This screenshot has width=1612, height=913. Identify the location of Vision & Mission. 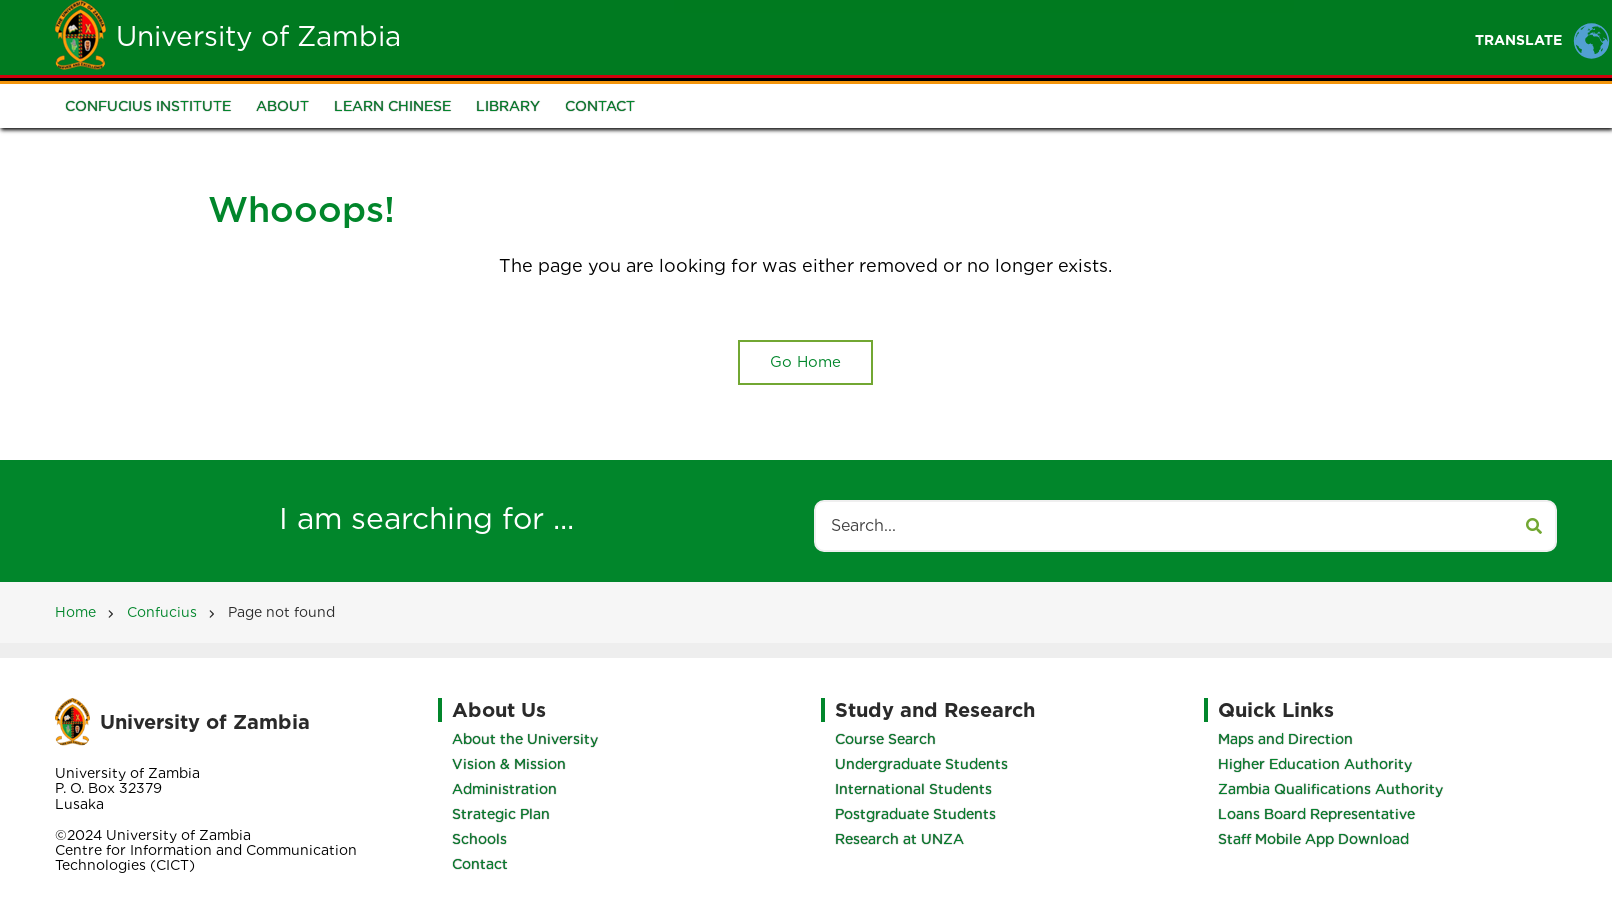
(509, 764).